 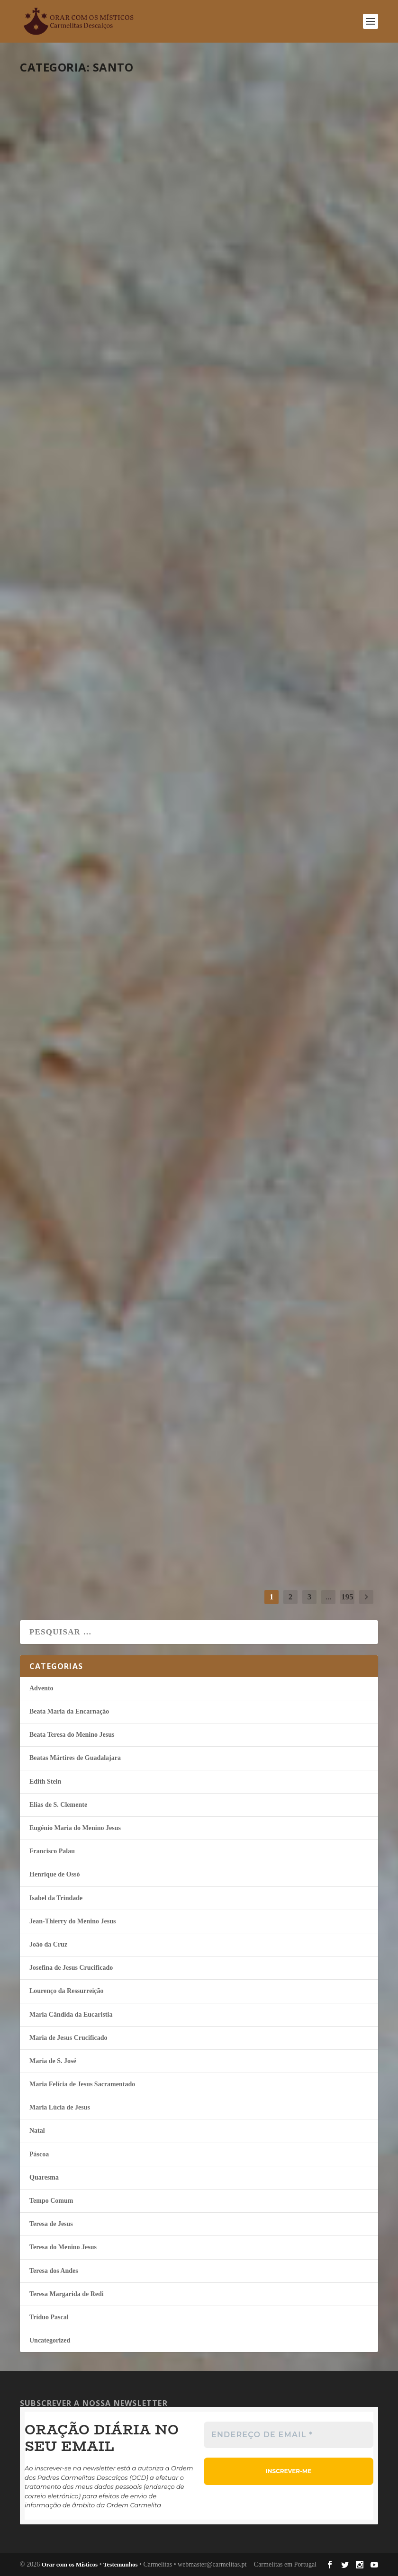 I want to click on Francisco Palau, so click(x=108, y=988).